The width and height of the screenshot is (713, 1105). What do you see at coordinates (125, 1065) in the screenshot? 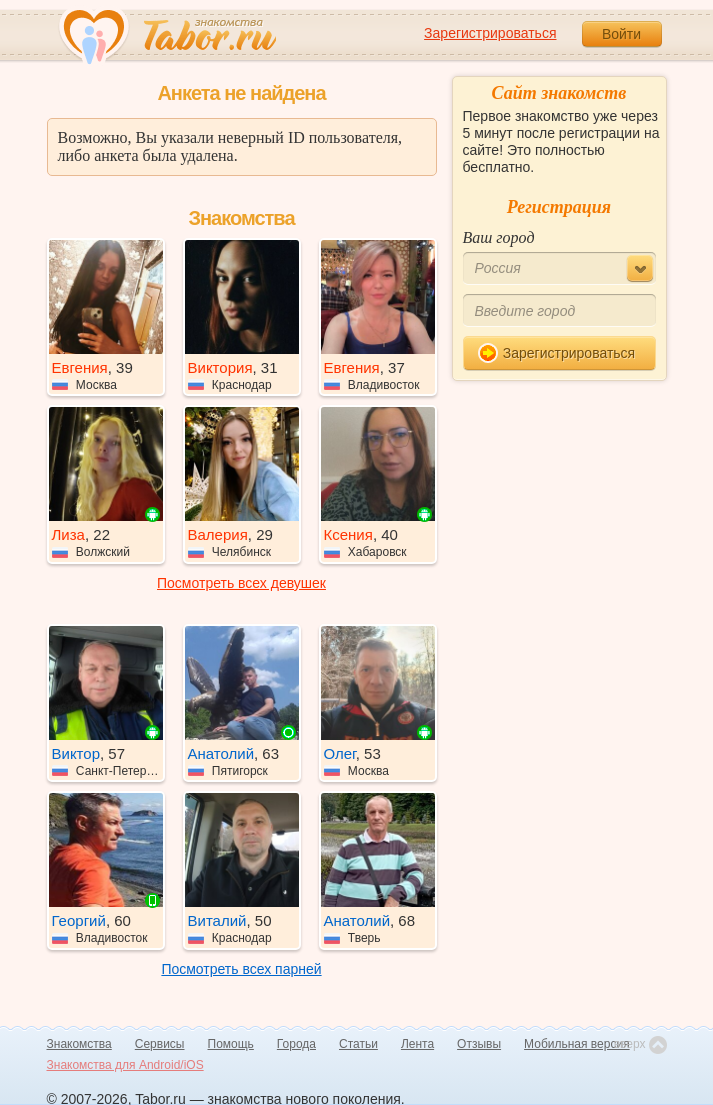
I see `Знакомства для Android/iOS` at bounding box center [125, 1065].